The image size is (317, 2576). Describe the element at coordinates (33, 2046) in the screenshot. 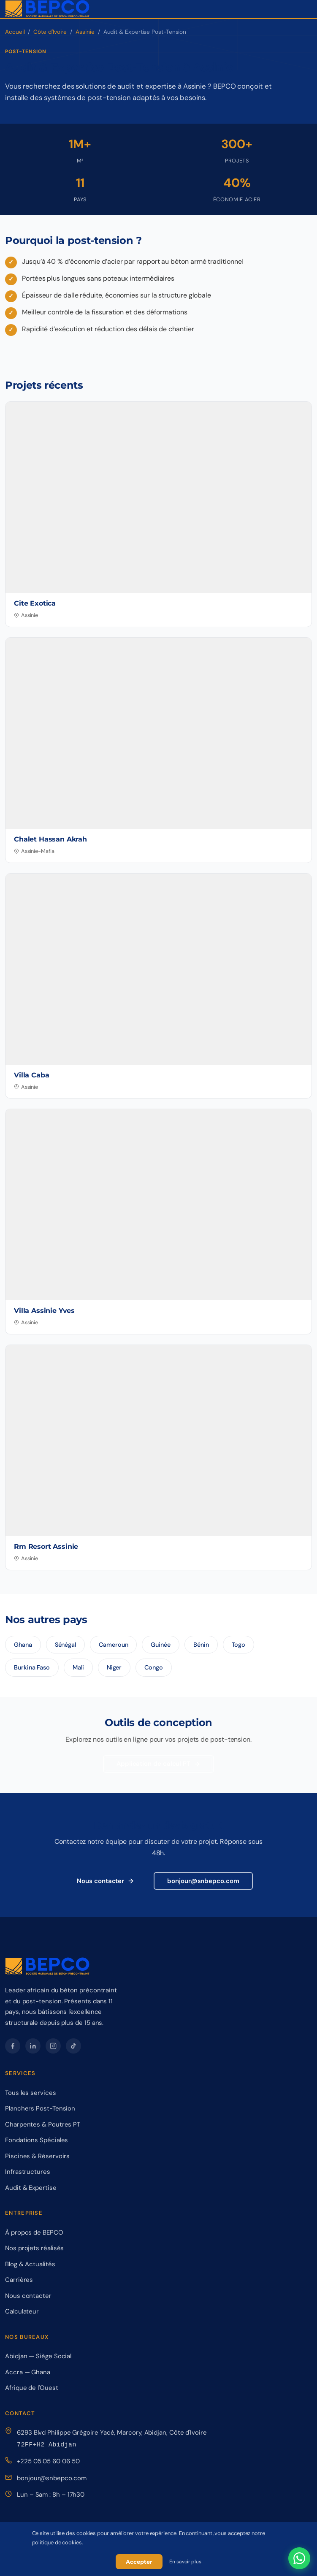

I see `[LinkedIn – BEPCO]` at that location.